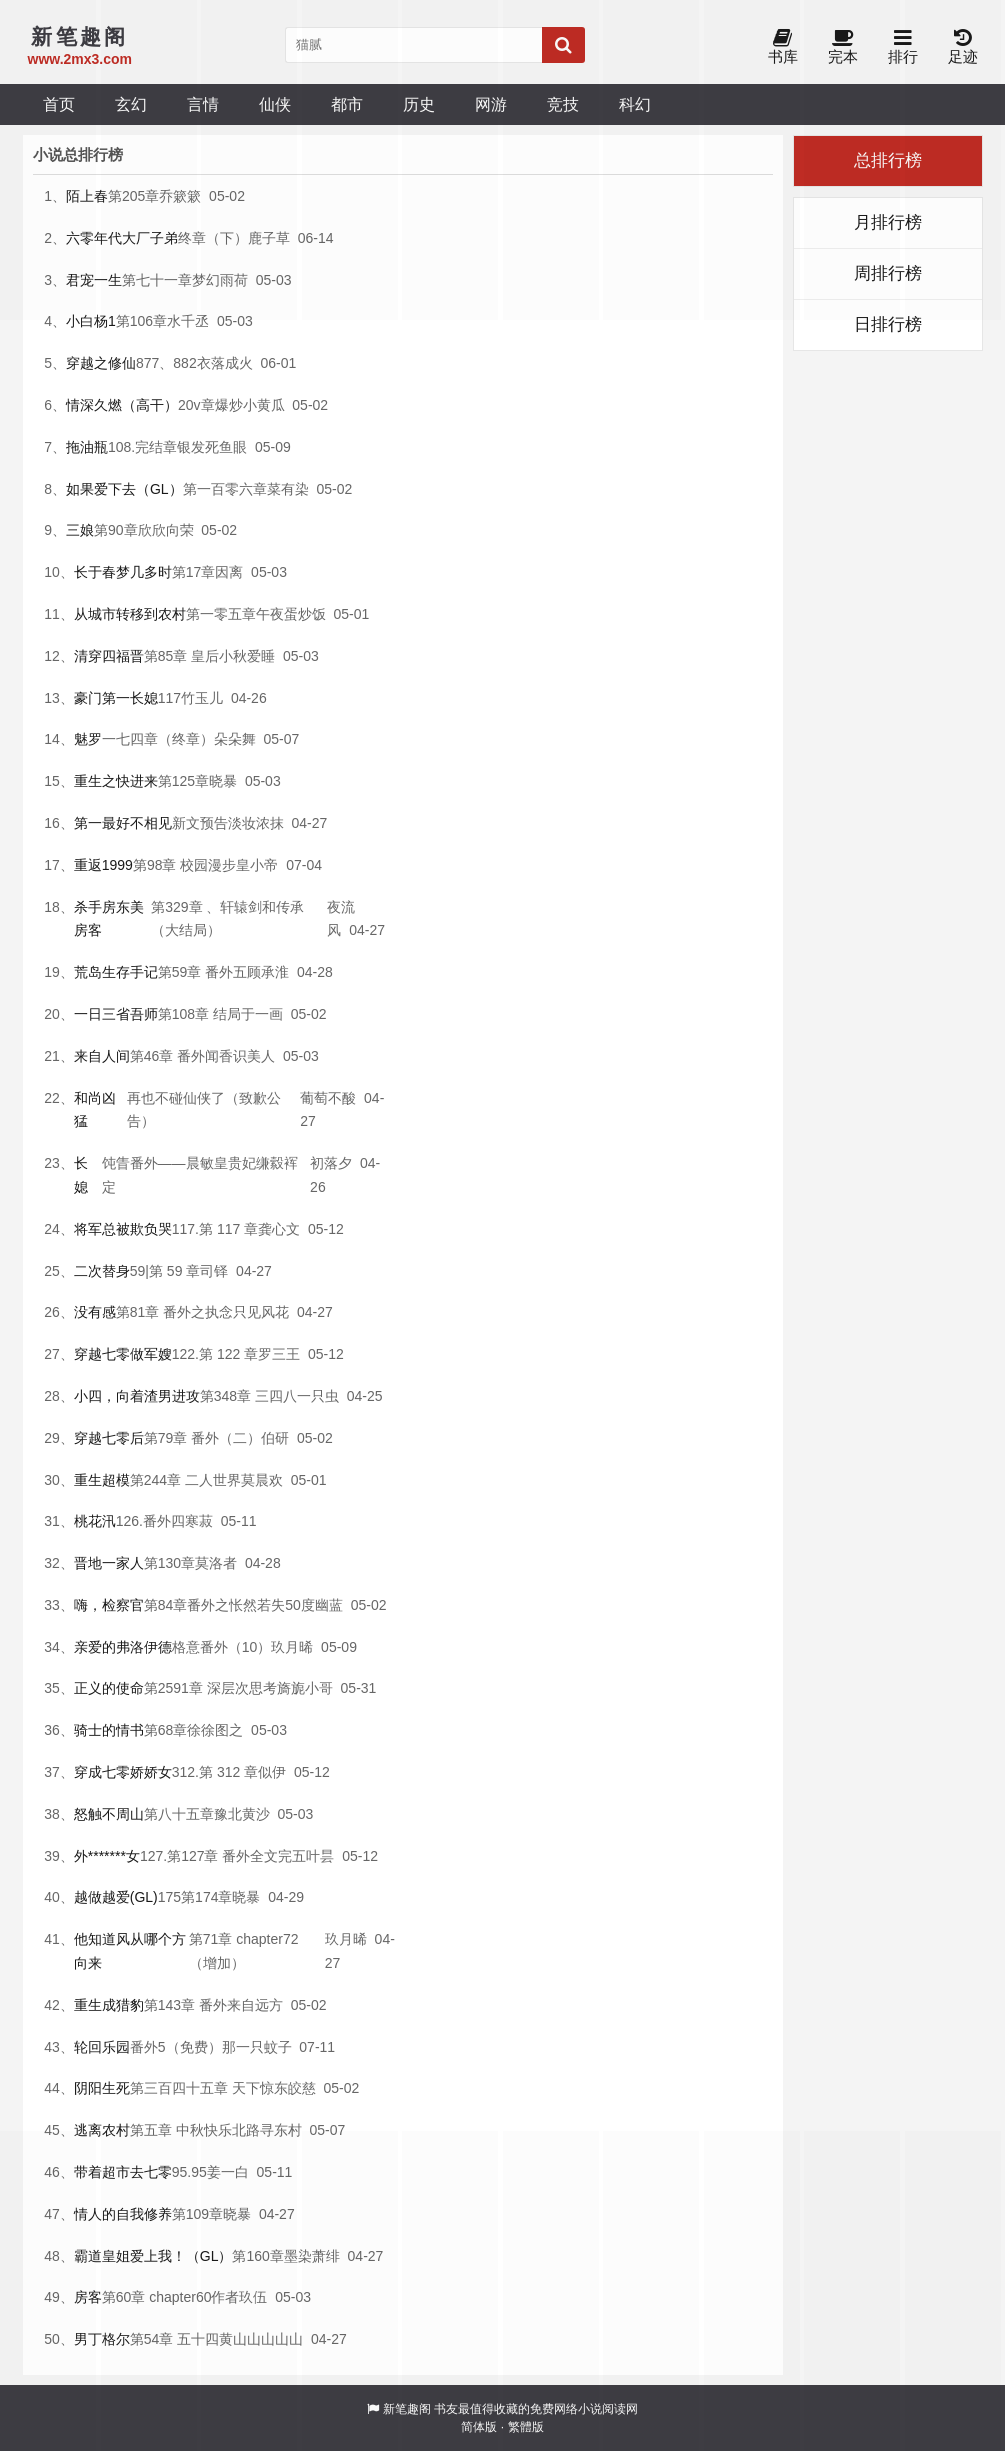 This screenshot has height=2451, width=1005. I want to click on 从城市转移到农村, so click(130, 614).